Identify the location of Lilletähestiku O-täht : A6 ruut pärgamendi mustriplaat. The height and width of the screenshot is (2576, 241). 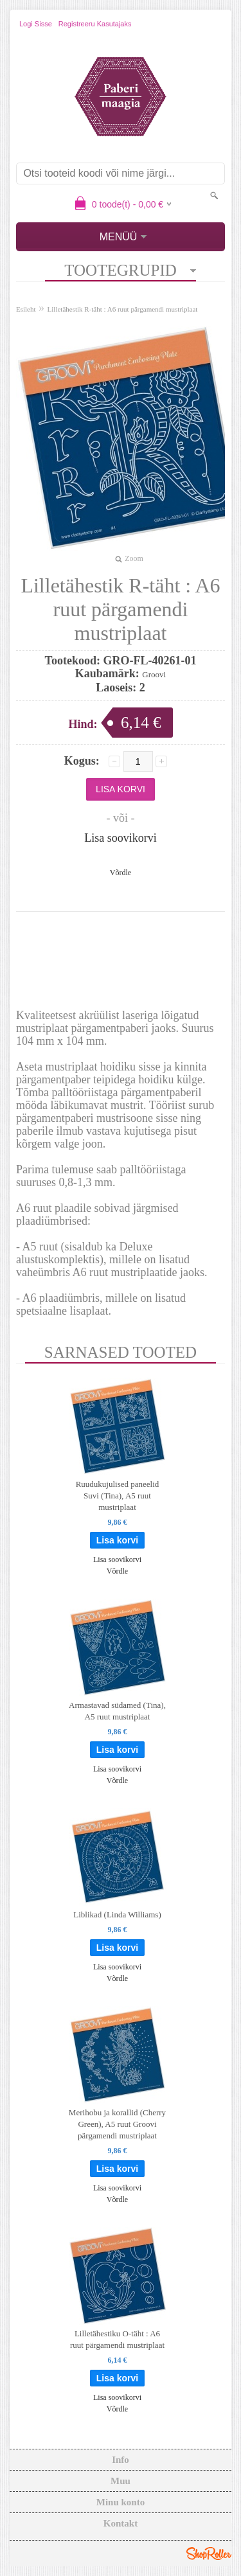
(117, 2339).